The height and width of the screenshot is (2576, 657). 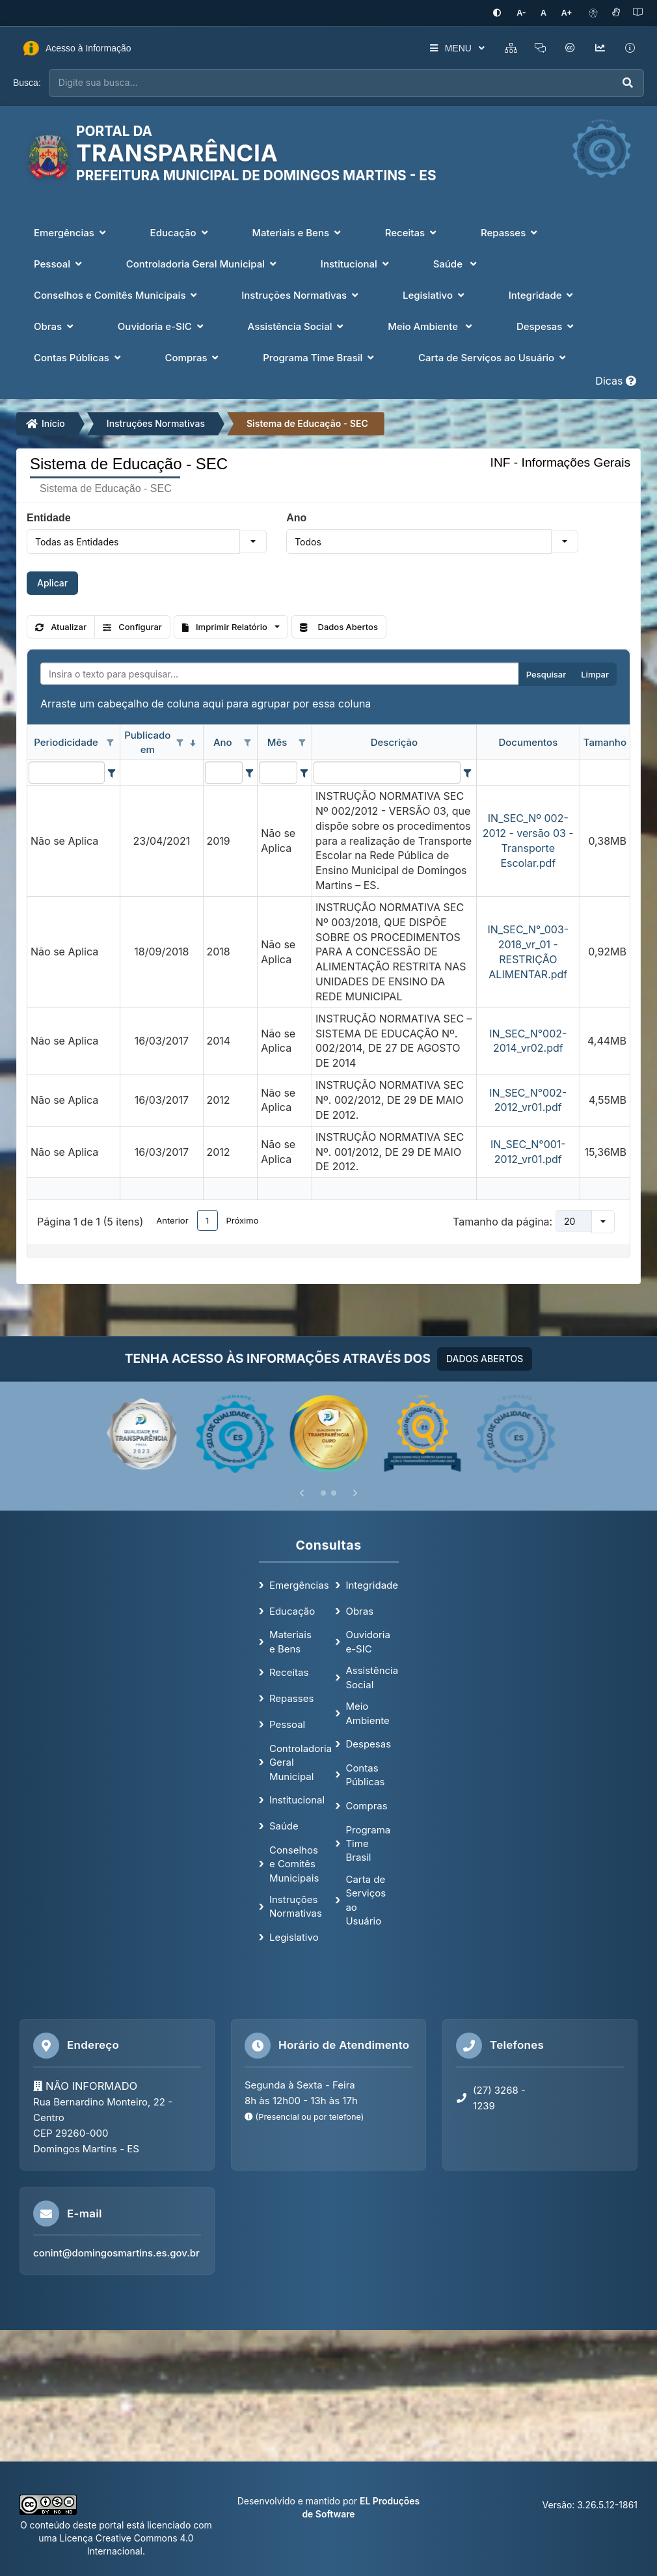 What do you see at coordinates (364, 1774) in the screenshot?
I see `Contas Públicas` at bounding box center [364, 1774].